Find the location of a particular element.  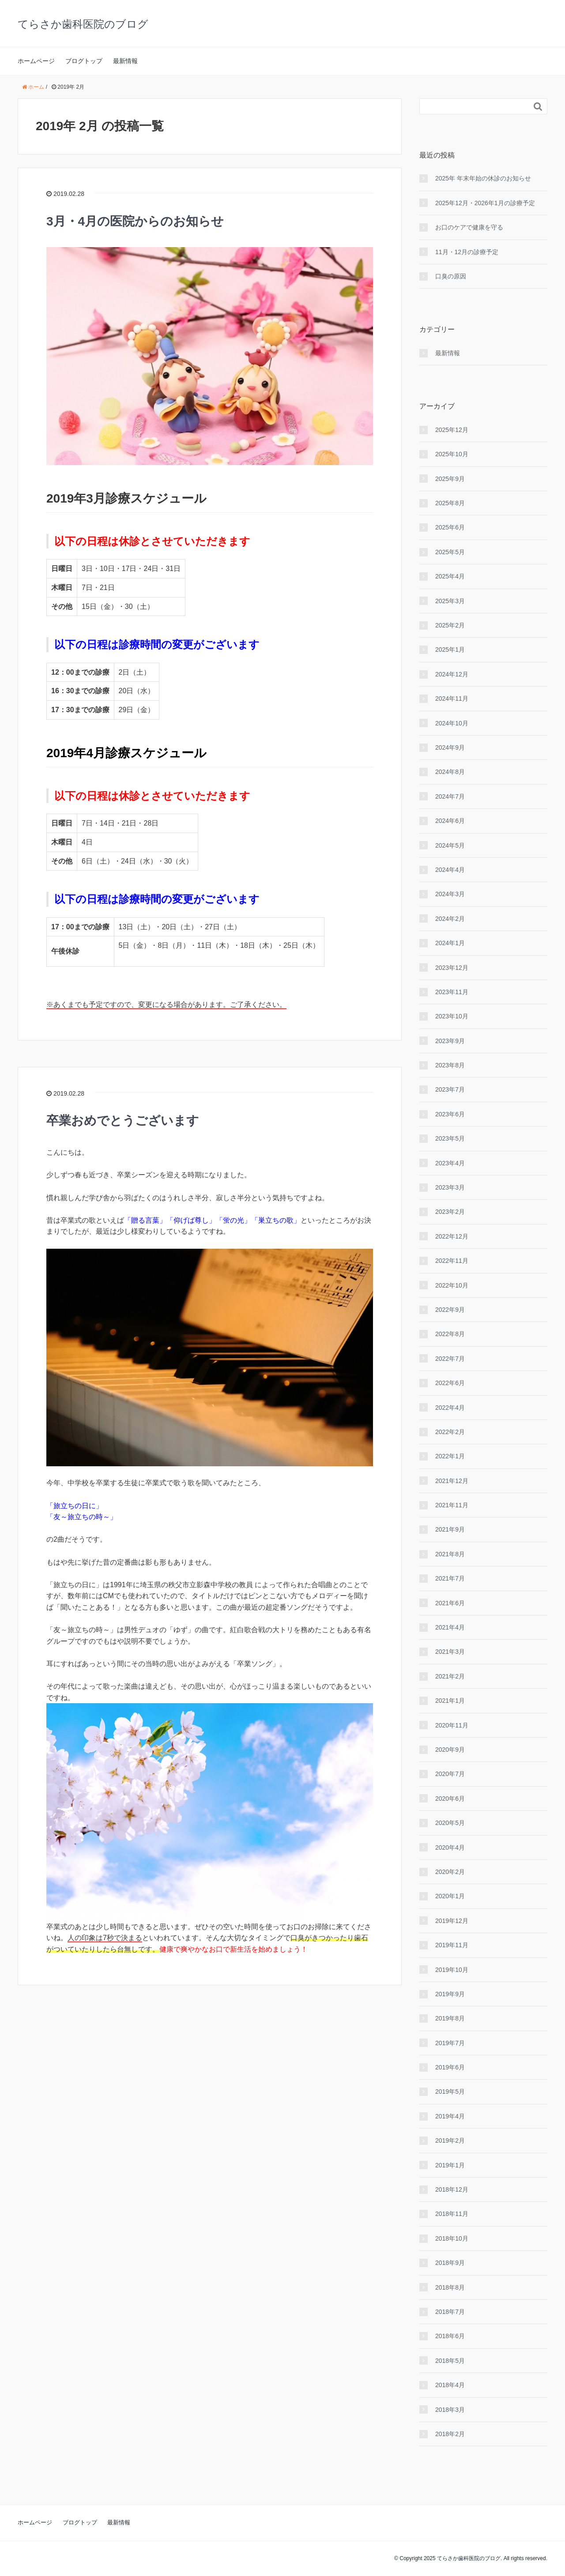

2025年5月 is located at coordinates (450, 552).